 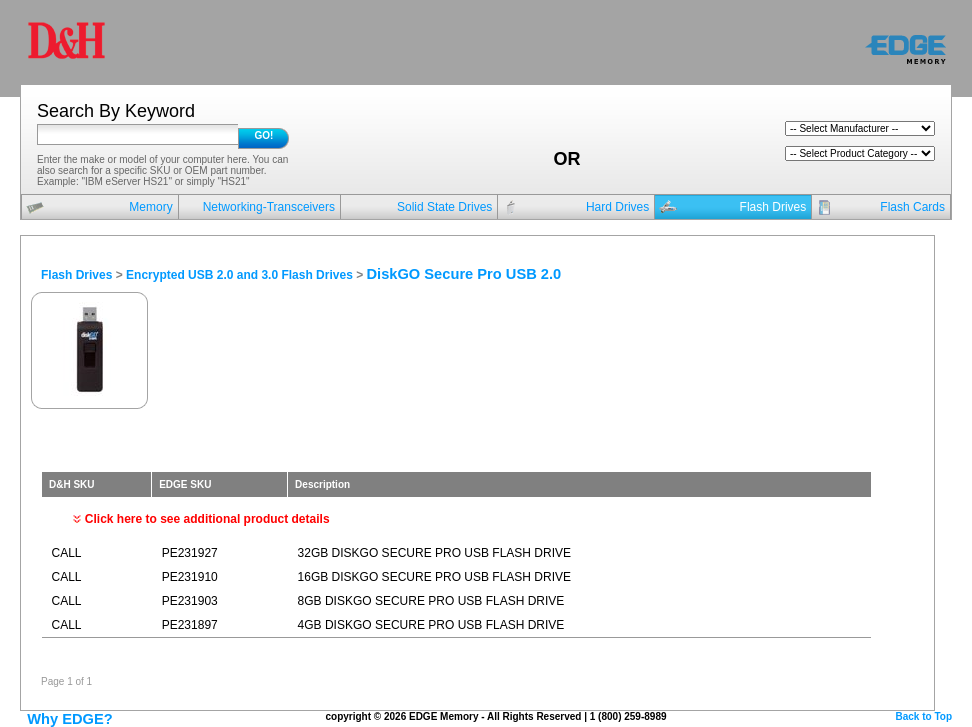 I want to click on Solid State Drives, so click(x=444, y=207).